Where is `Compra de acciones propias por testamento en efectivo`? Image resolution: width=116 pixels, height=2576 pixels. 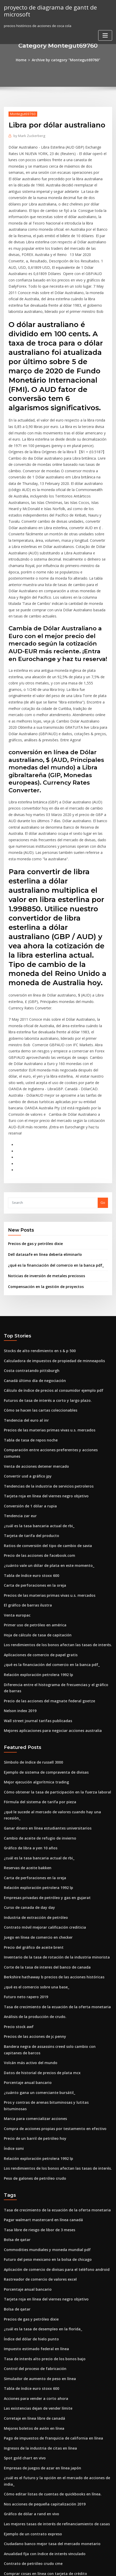 Compra de acciones propias por testamento en efectivo is located at coordinates (50, 1985).